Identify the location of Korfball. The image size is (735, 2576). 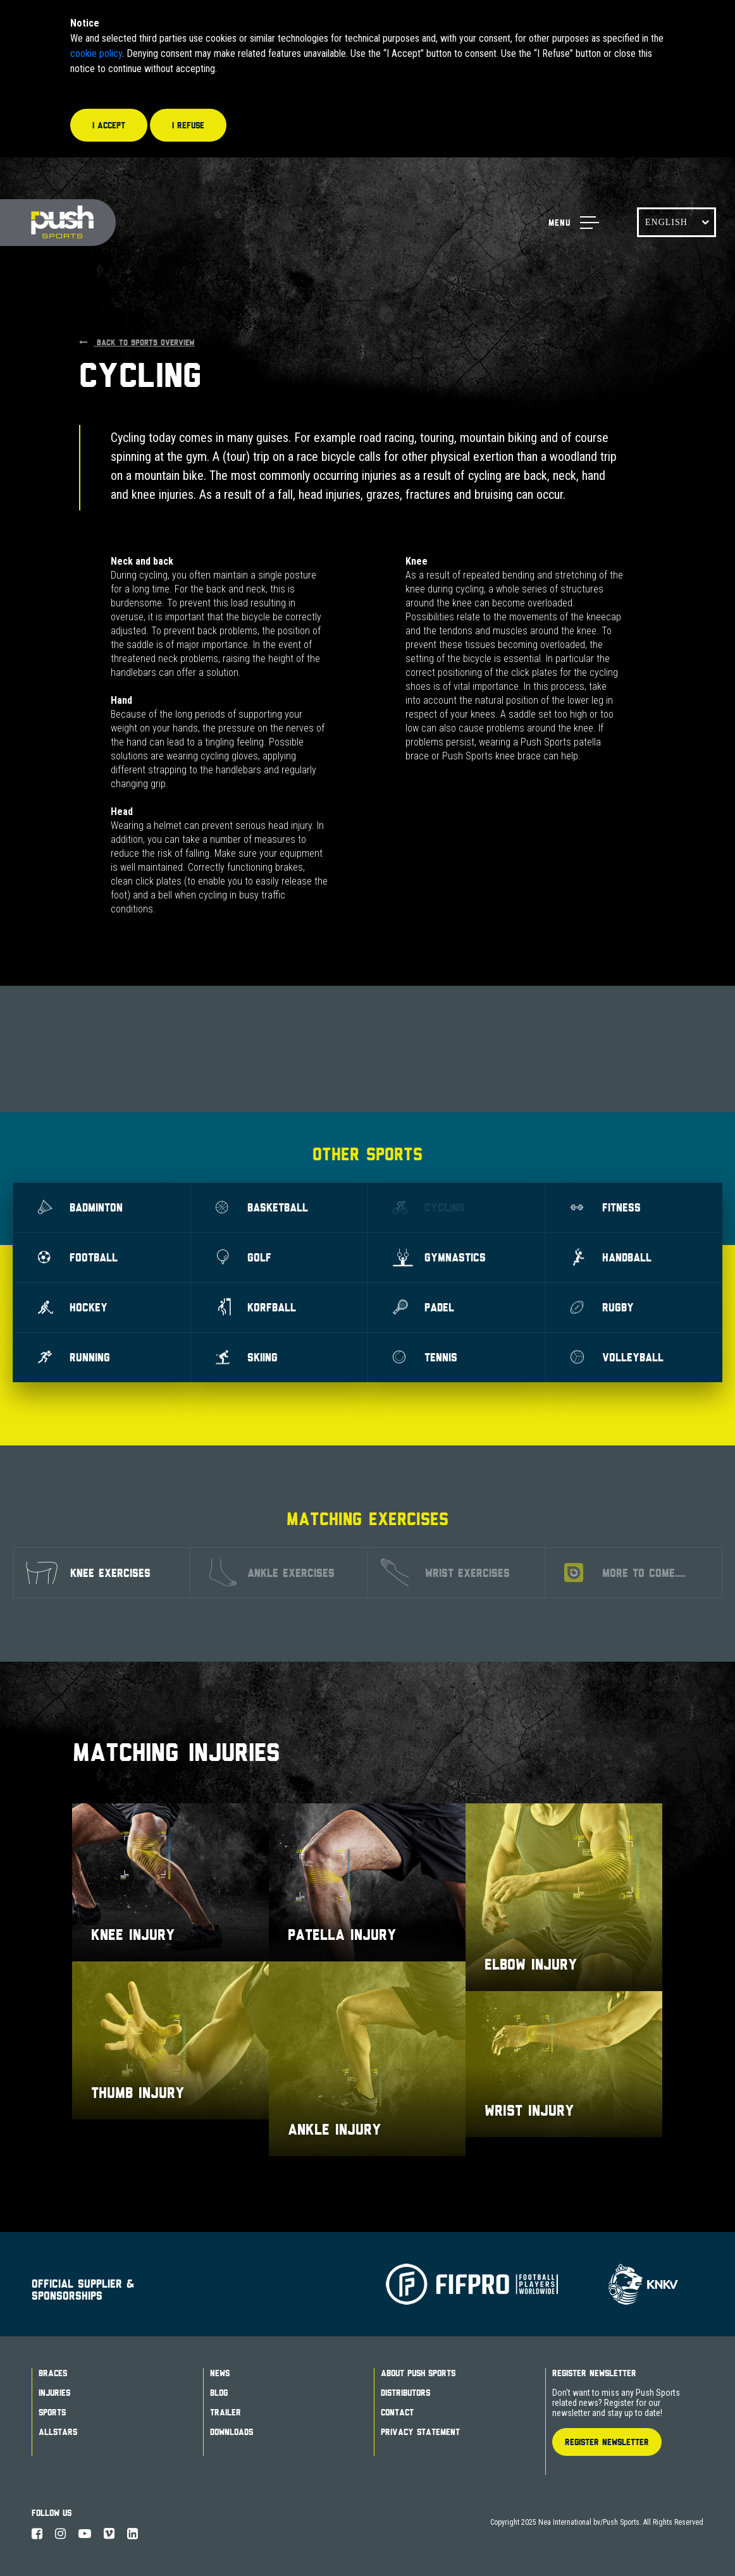
(256, 1307).